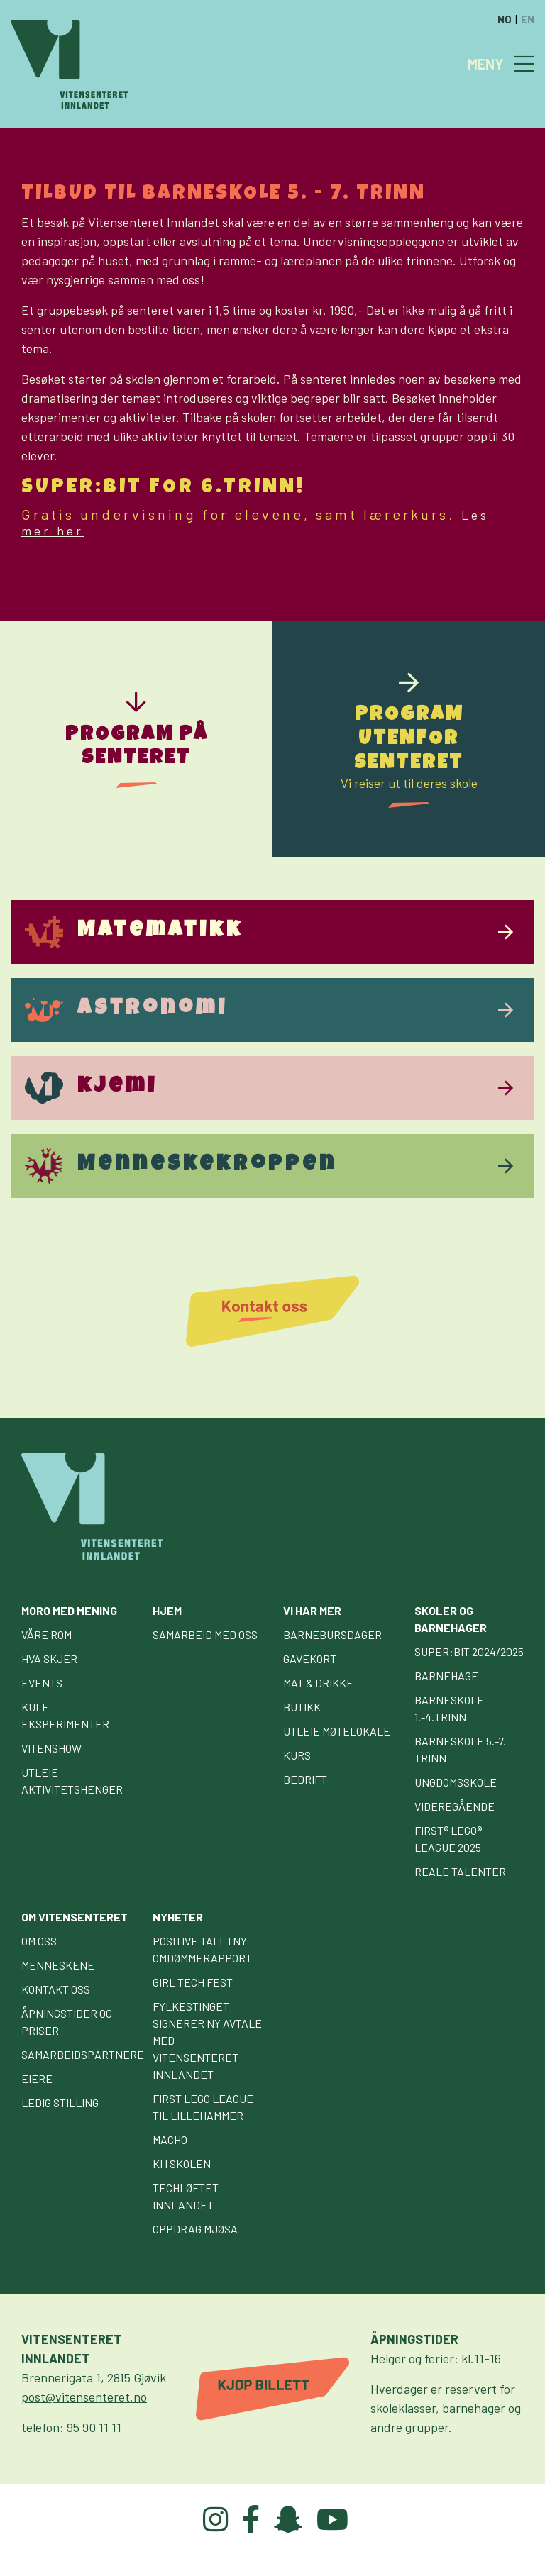  I want to click on Reale talenter, so click(460, 1871).